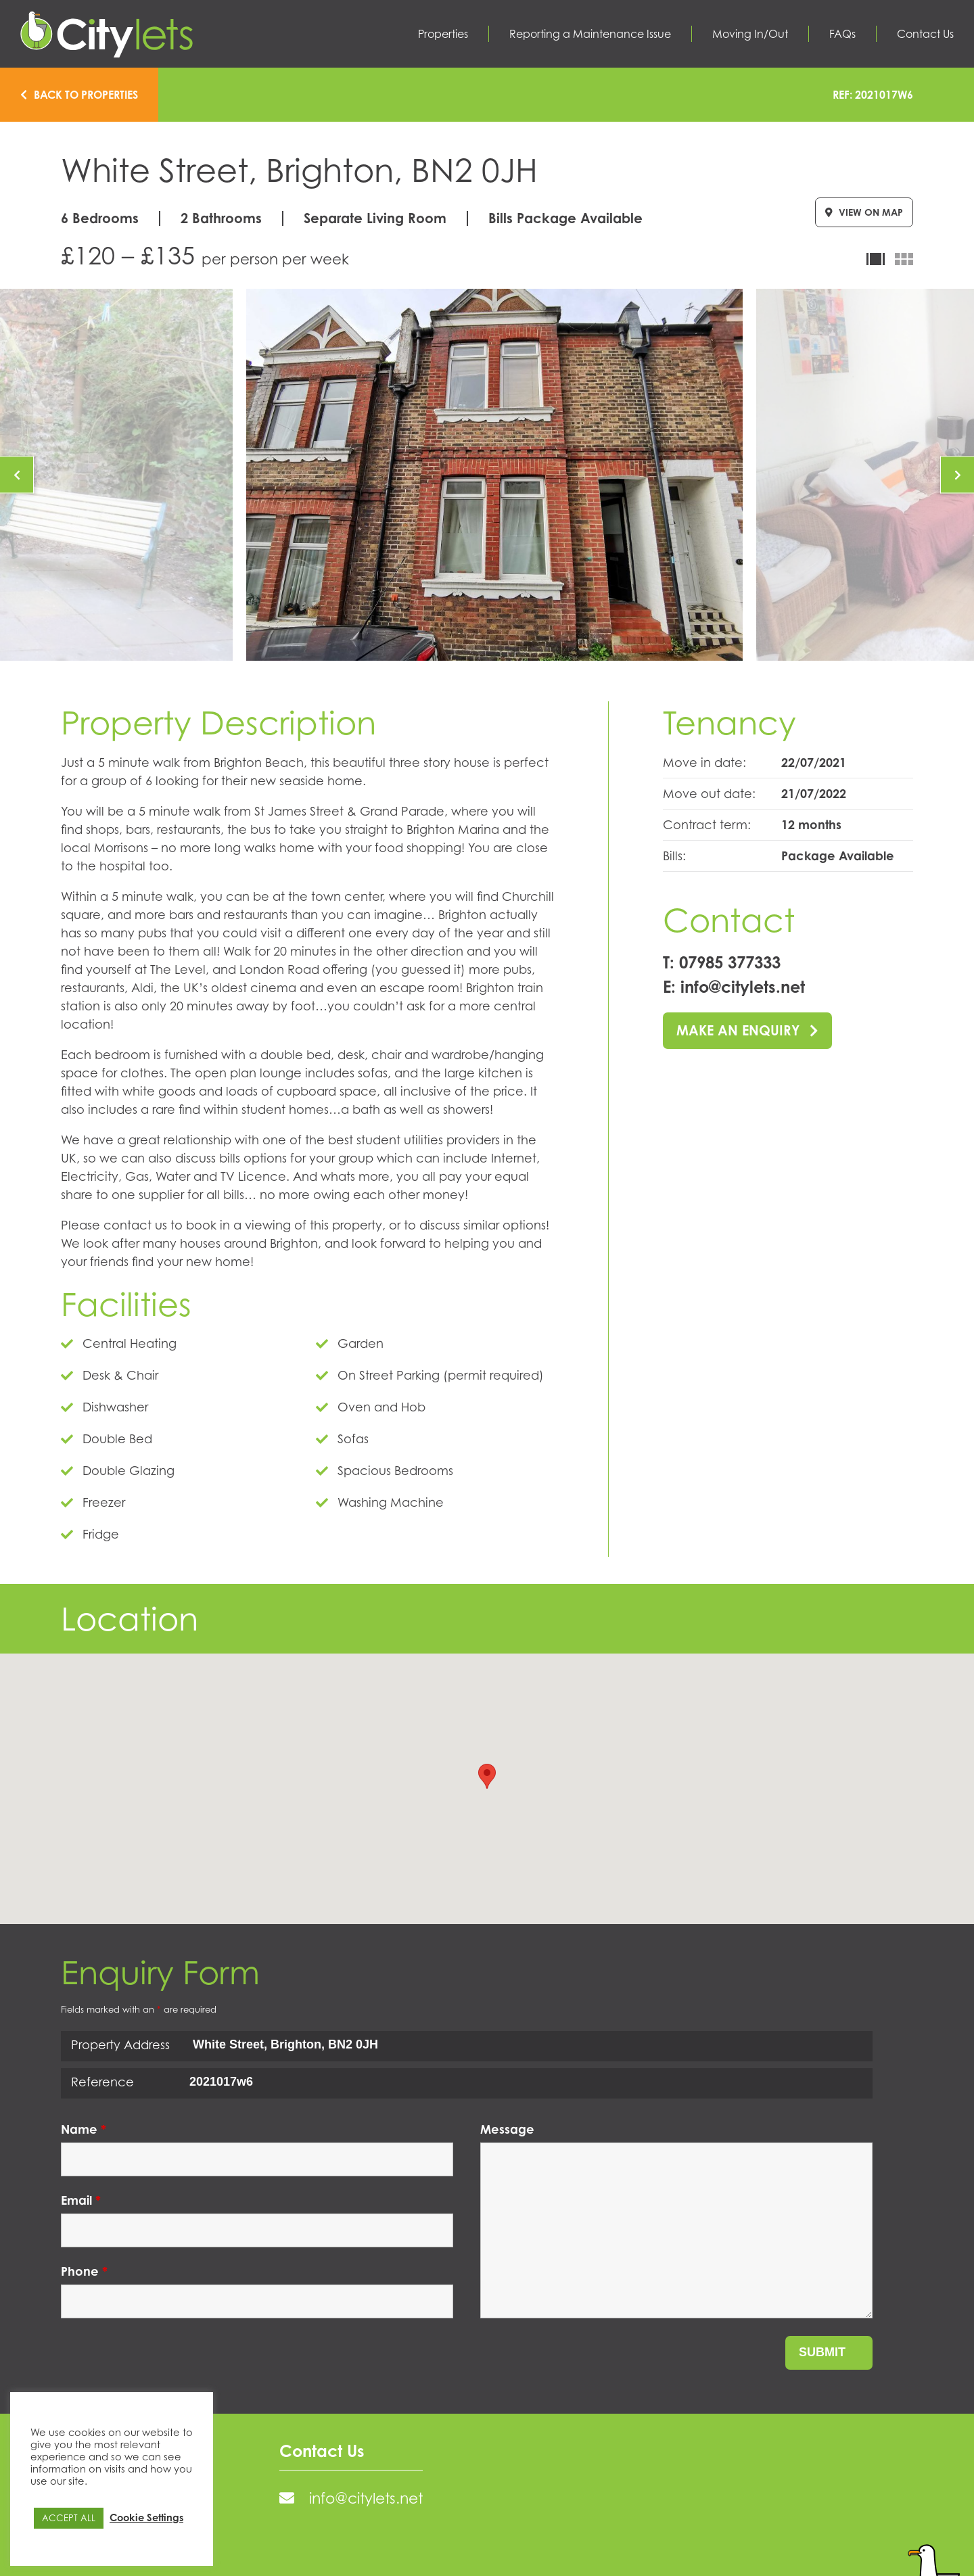  I want to click on FAQs, so click(842, 34).